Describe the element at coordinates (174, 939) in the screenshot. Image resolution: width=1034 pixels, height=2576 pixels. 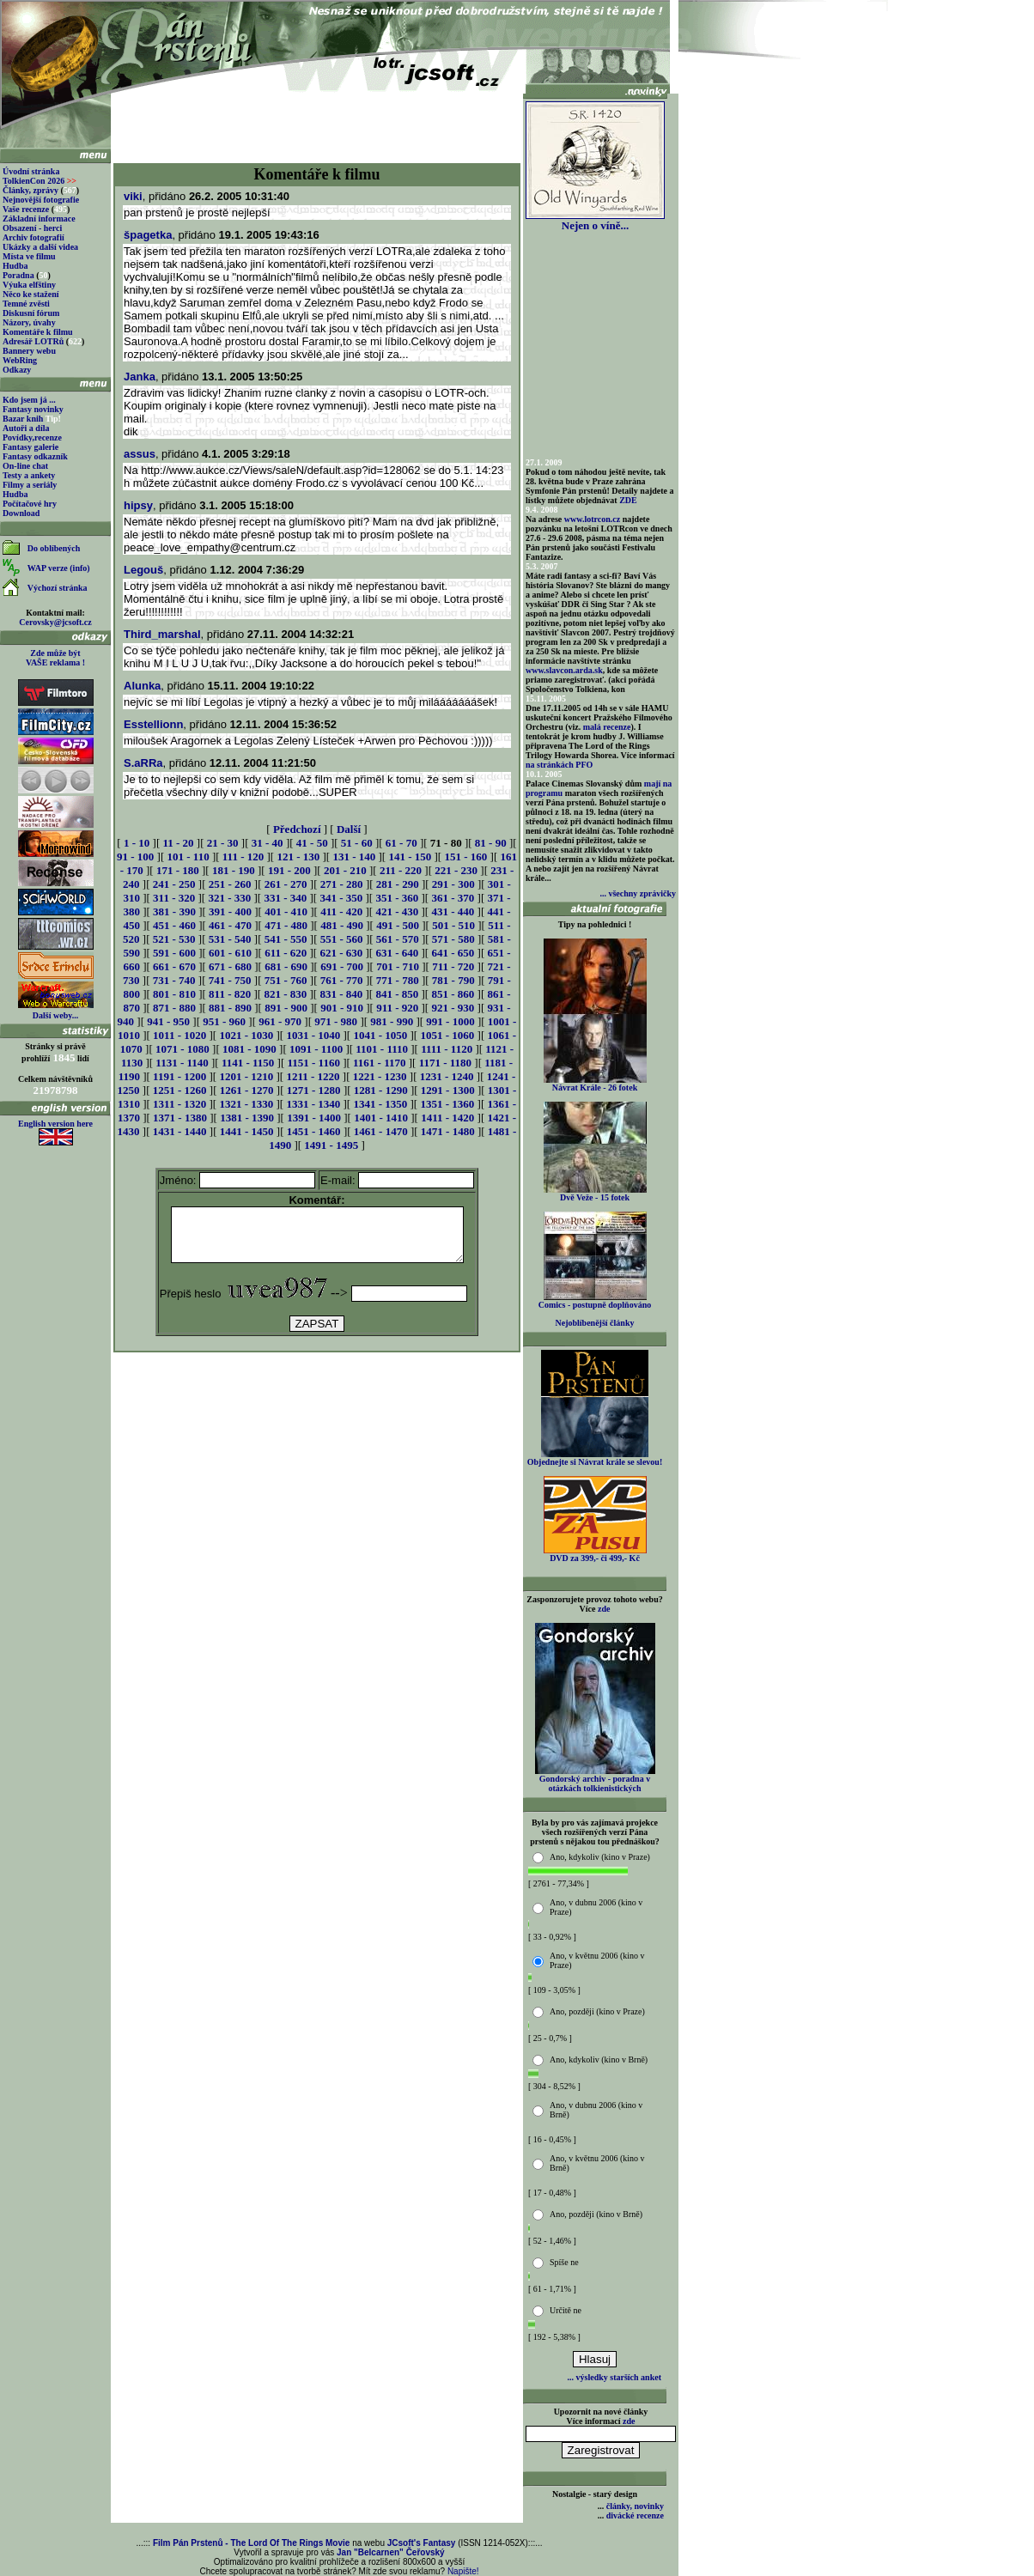
I see `521 - 530` at that location.